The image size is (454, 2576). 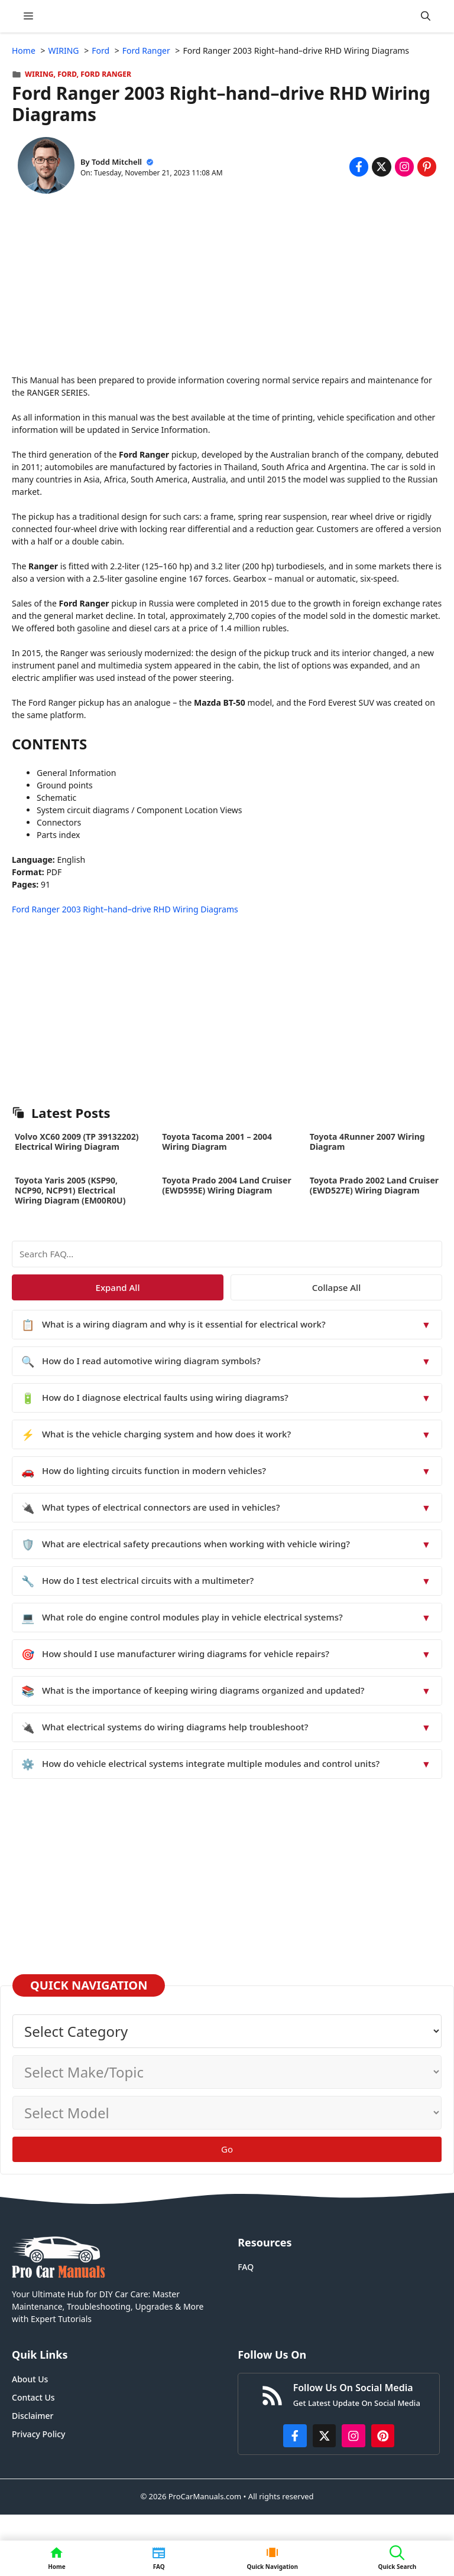 What do you see at coordinates (38, 2434) in the screenshot?
I see `Privacy Policy` at bounding box center [38, 2434].